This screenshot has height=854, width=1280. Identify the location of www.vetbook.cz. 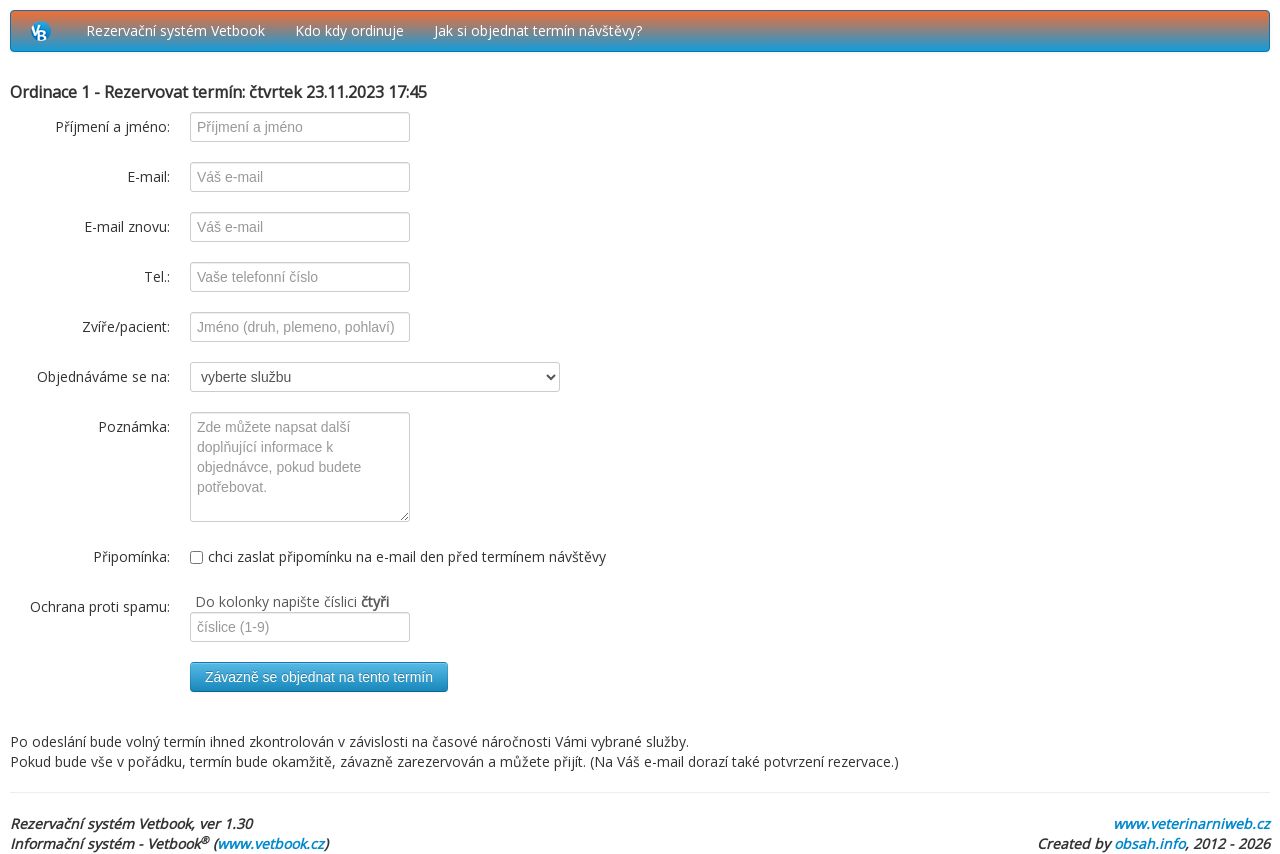
(270, 843).